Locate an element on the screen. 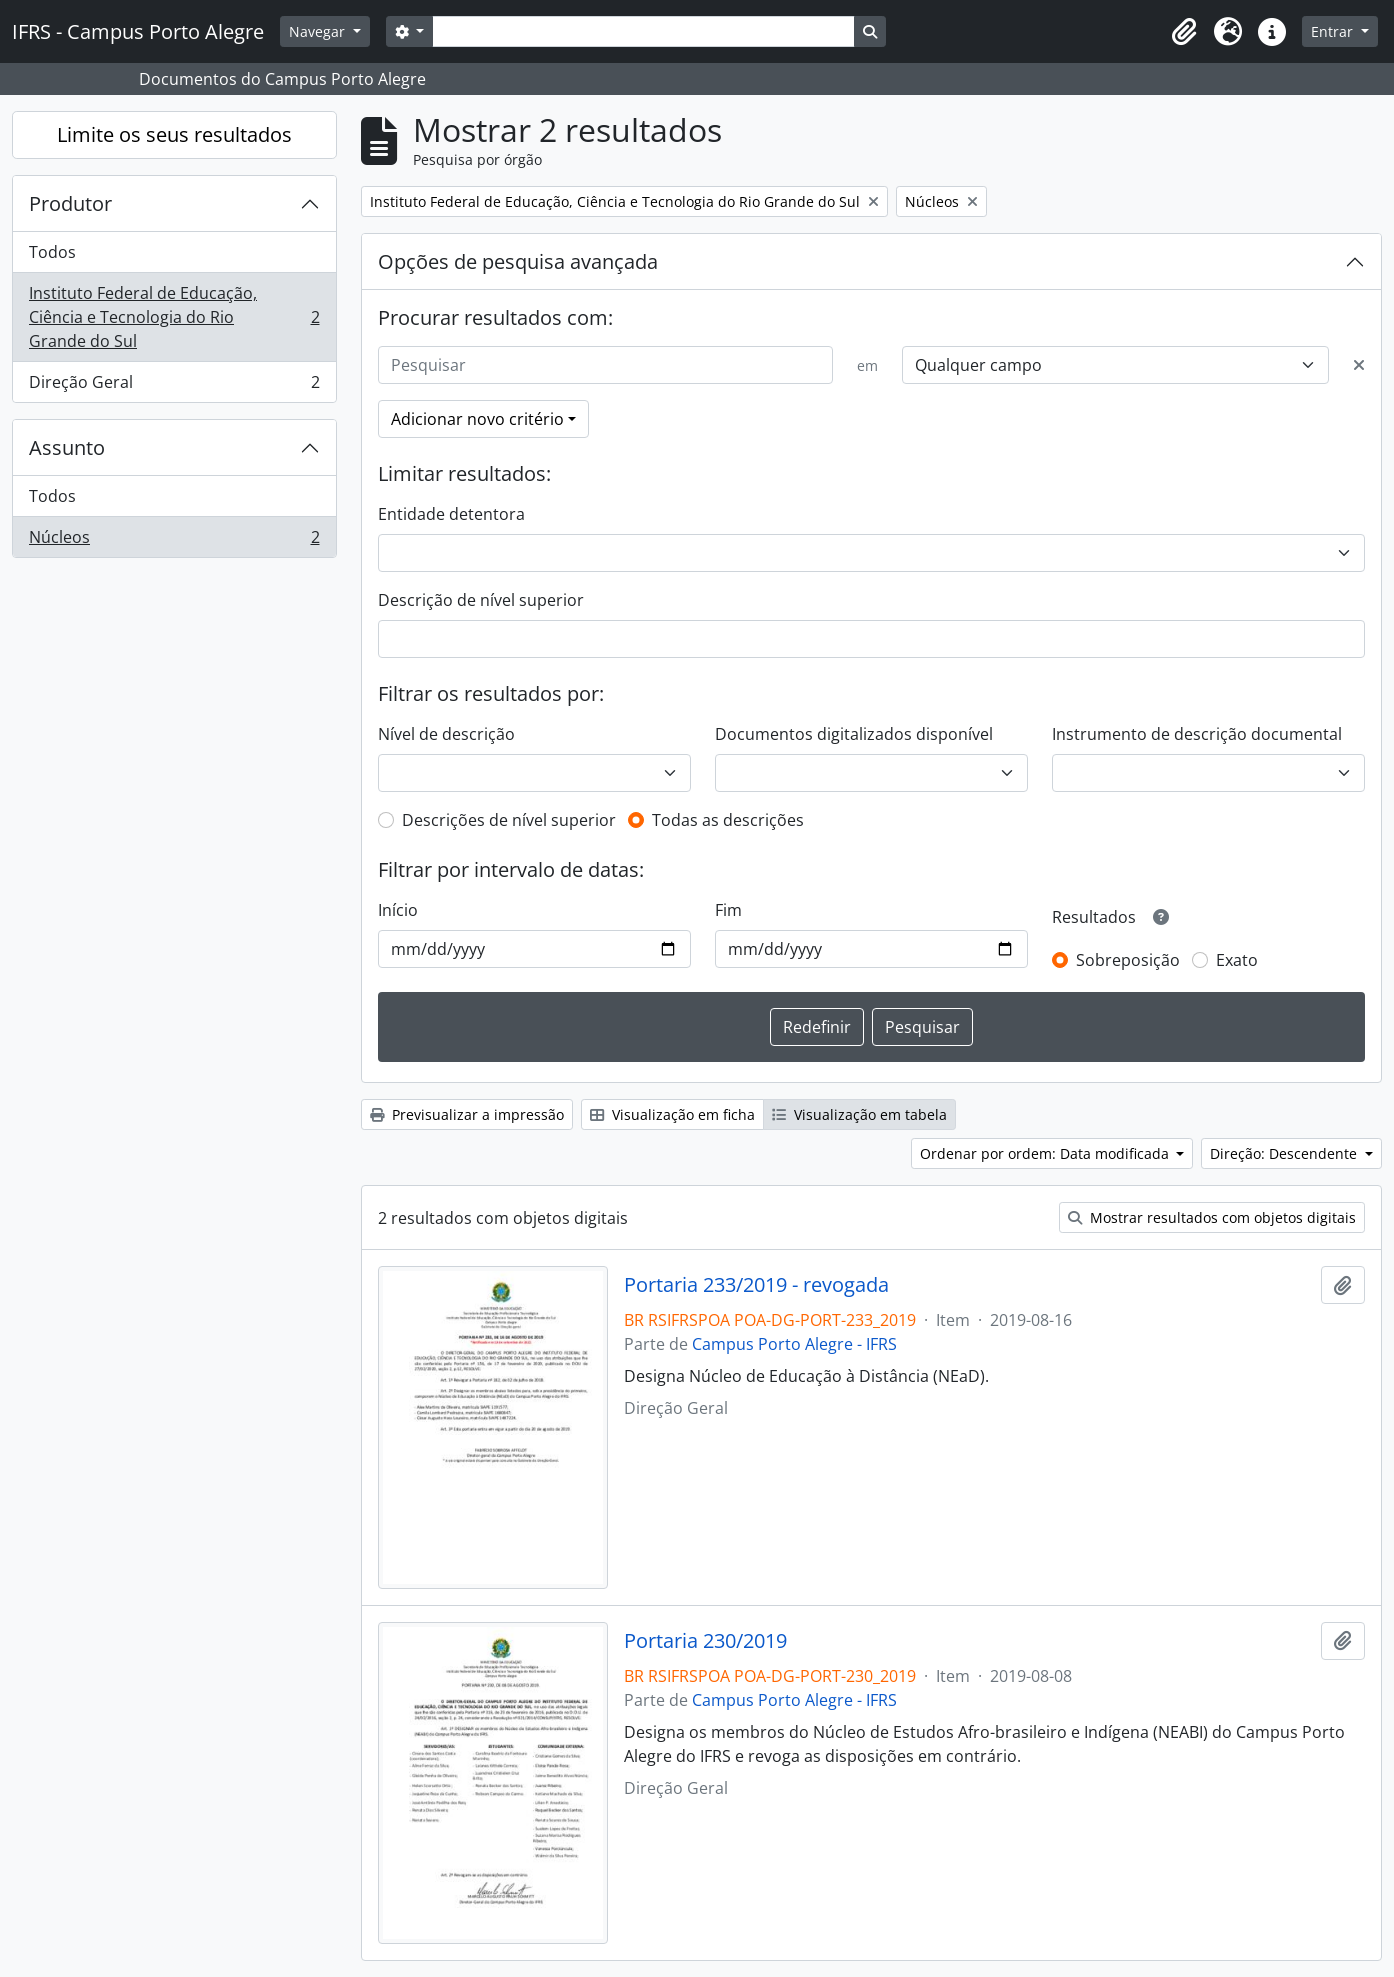 The height and width of the screenshot is (1977, 1394). Campus Porto Alegre - IFRS is located at coordinates (794, 1344).